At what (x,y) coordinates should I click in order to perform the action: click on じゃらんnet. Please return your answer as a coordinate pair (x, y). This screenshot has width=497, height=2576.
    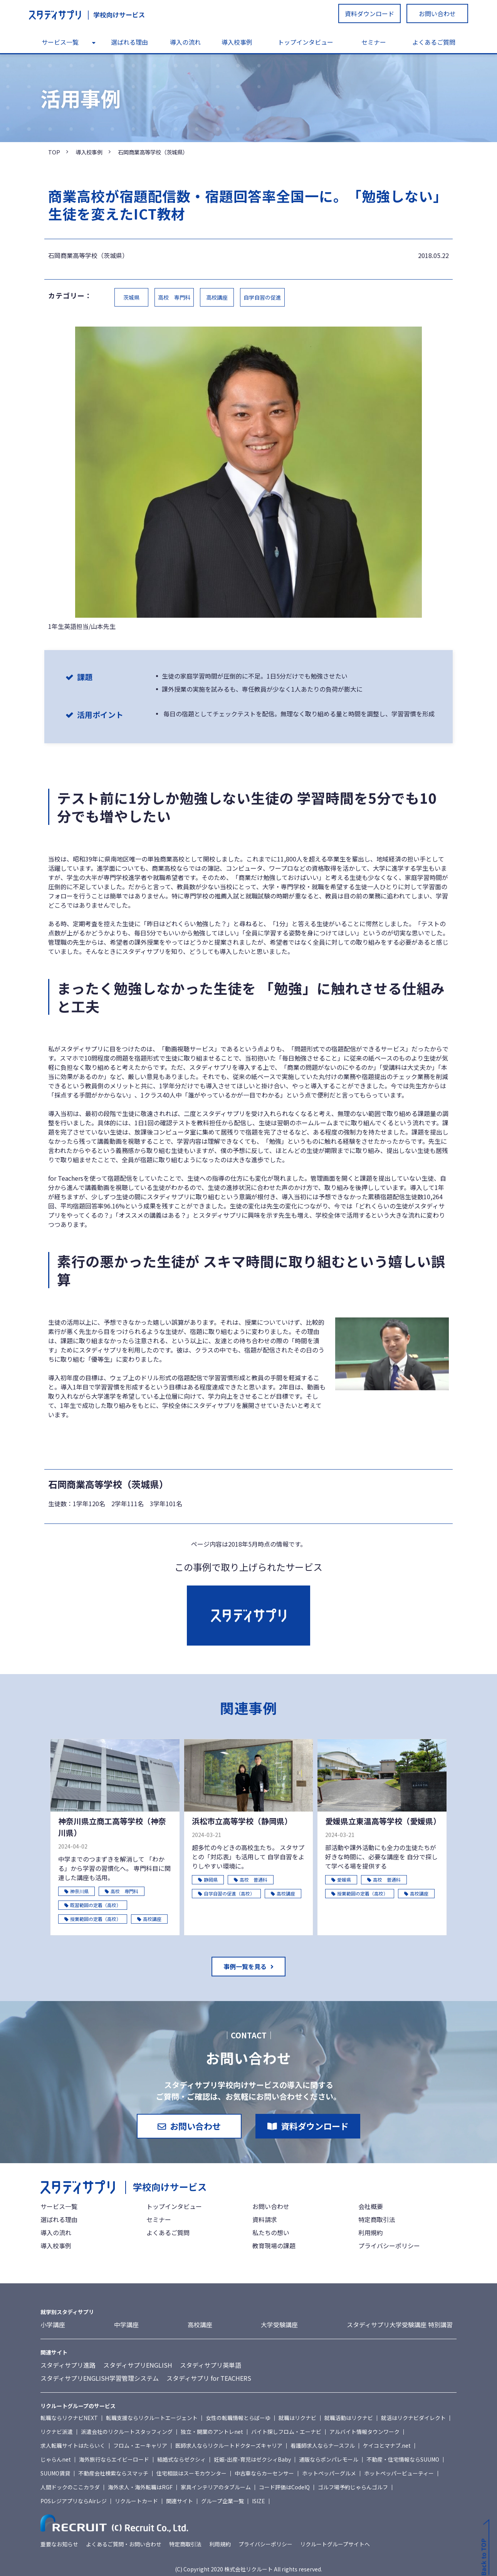
    Looking at the image, I should click on (55, 2459).